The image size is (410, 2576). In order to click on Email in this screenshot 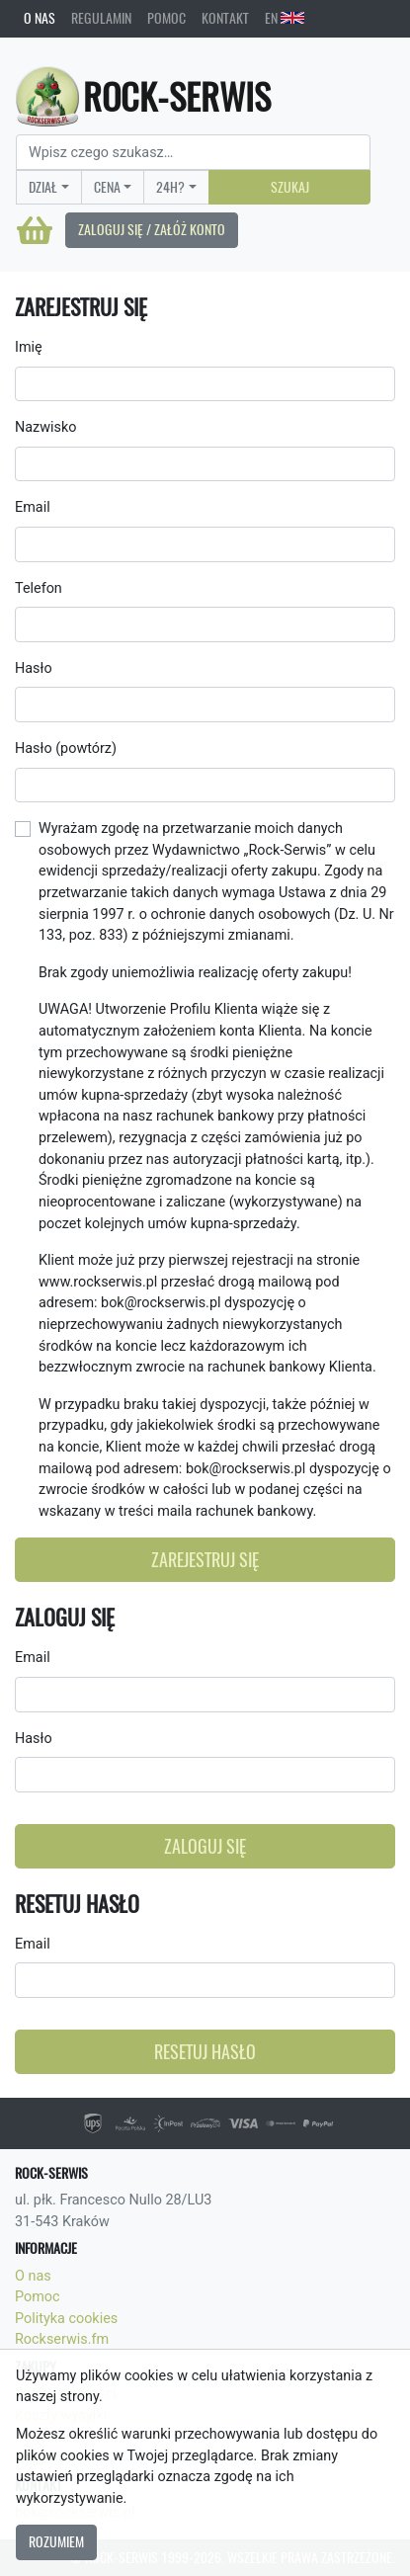, I will do `click(32, 507)`.